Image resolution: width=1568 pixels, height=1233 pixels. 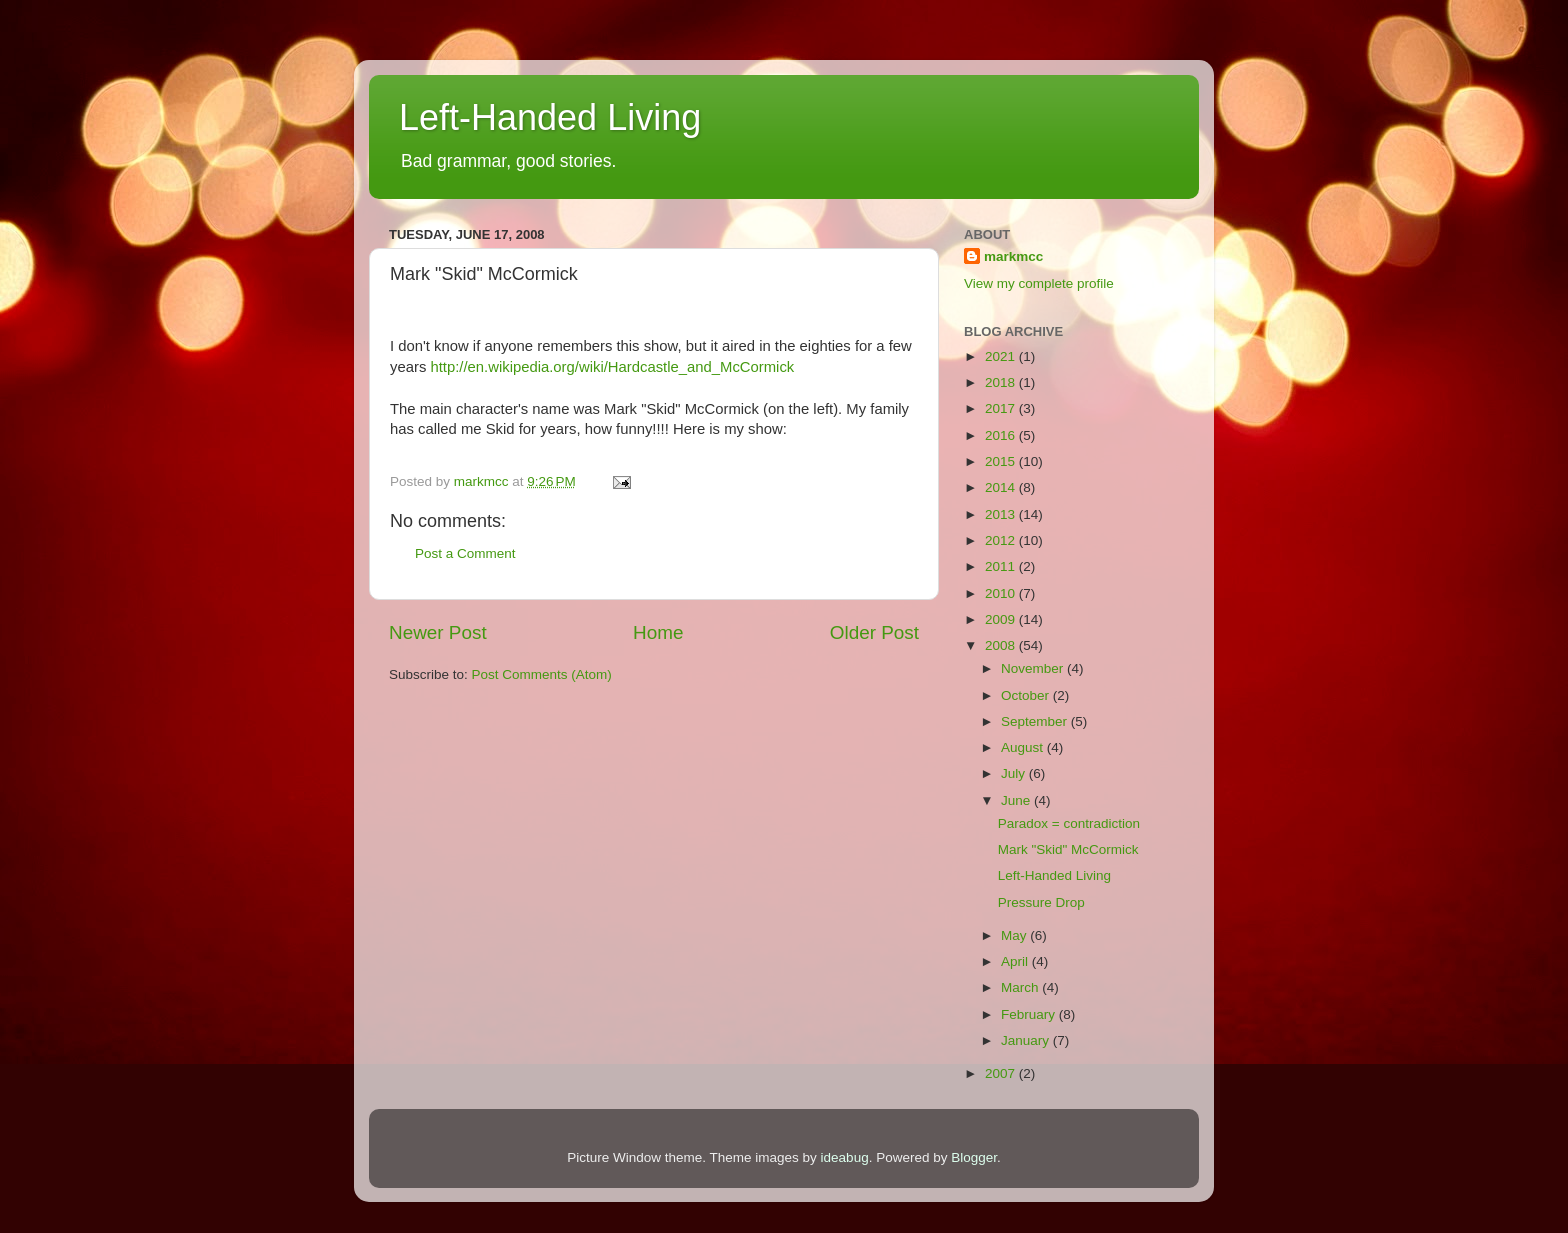 I want to click on Left-Handed Living, so click(x=550, y=117).